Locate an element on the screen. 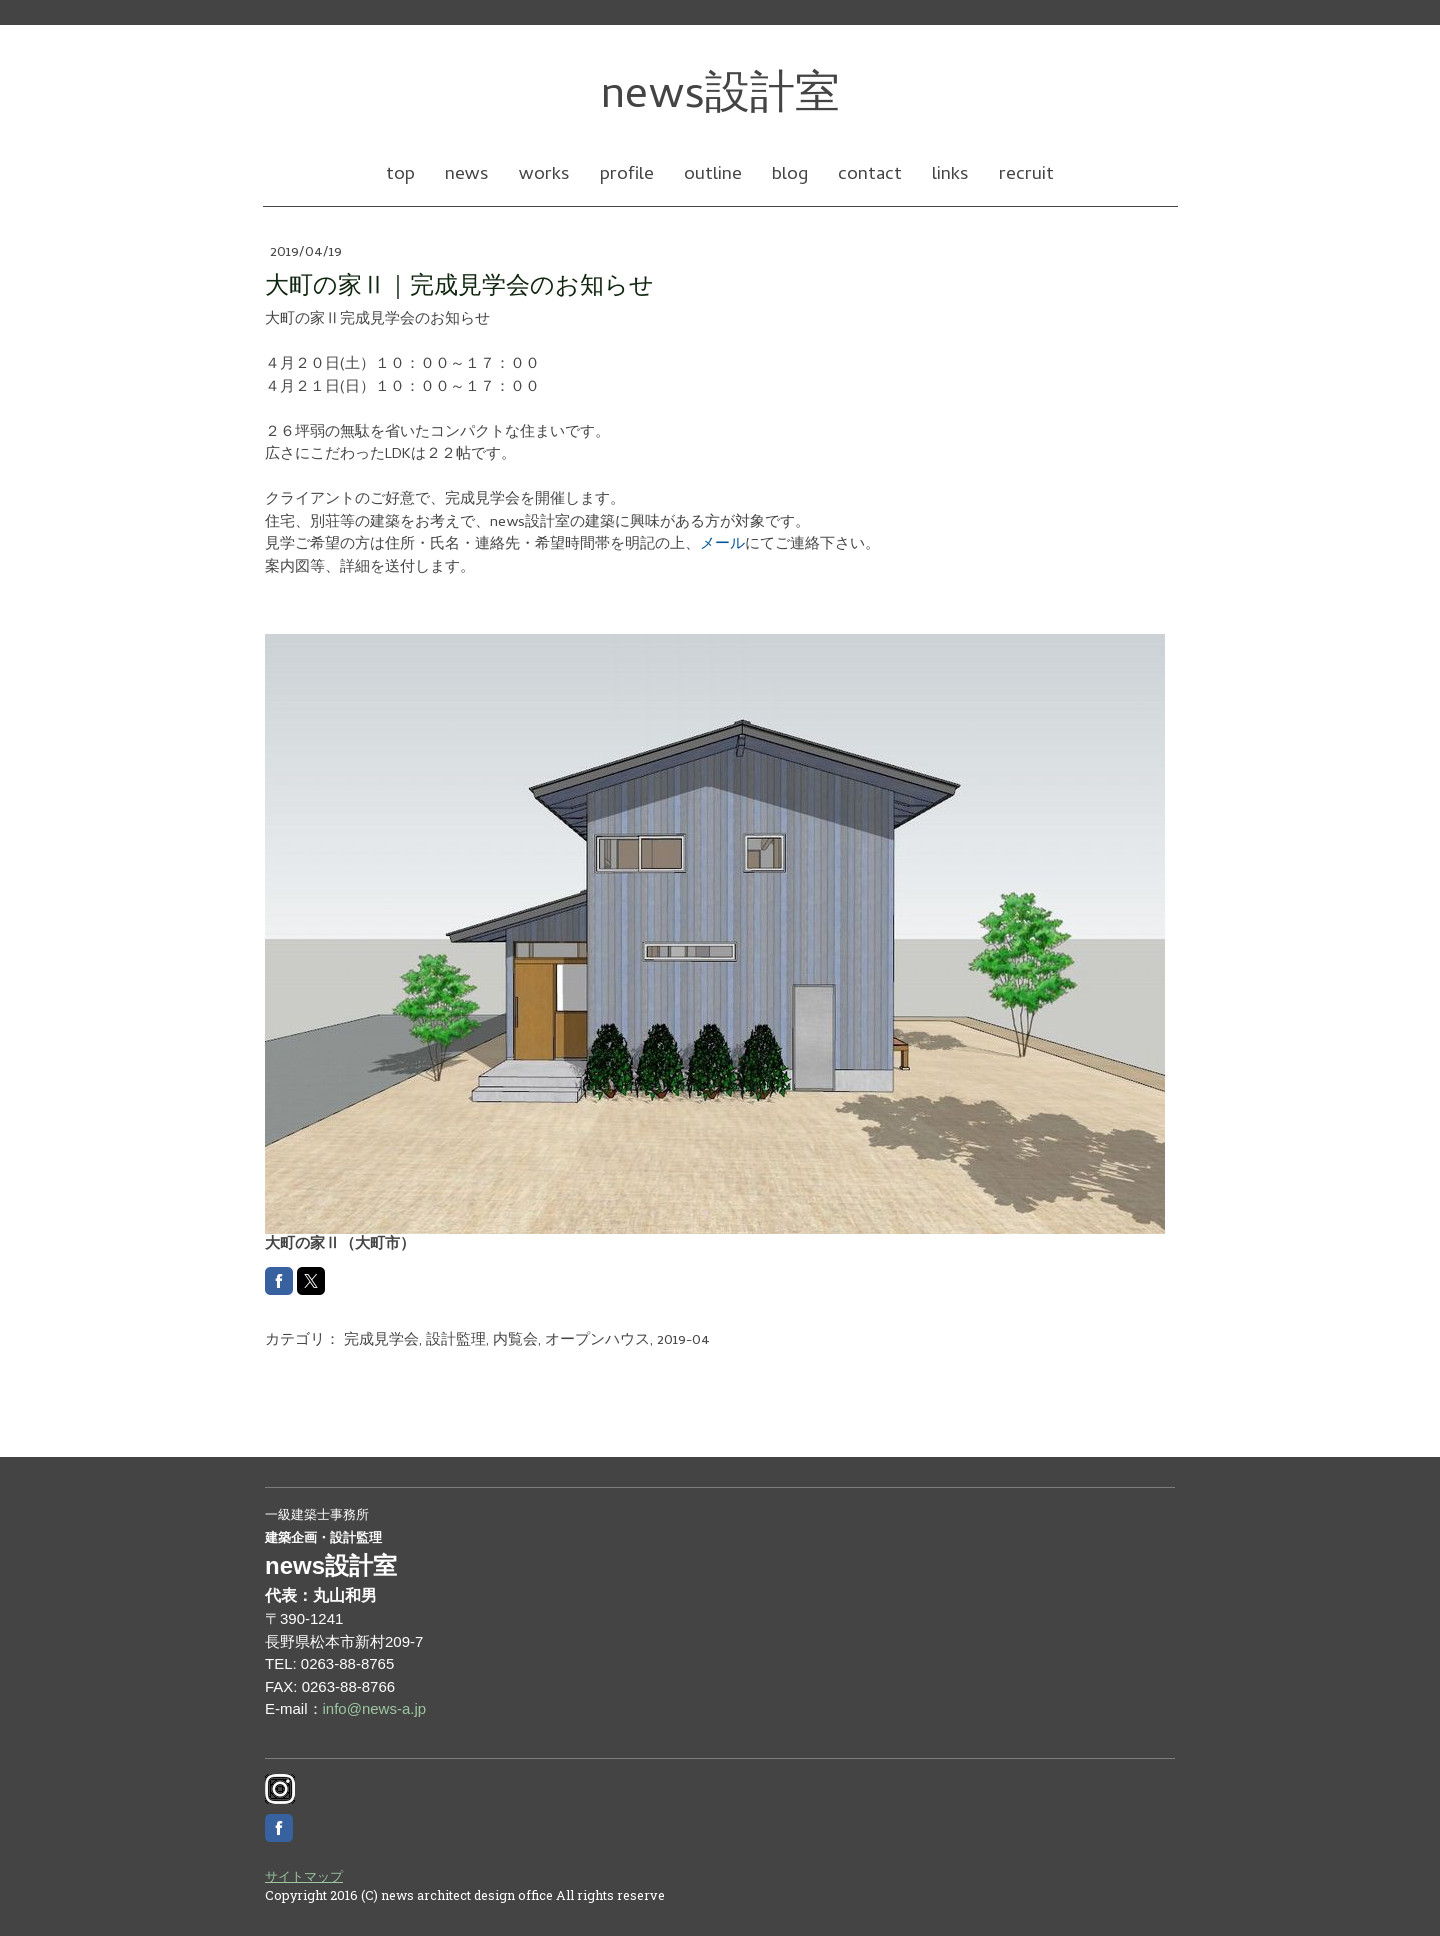 The width and height of the screenshot is (1440, 1936). info@news-a.jp is located at coordinates (375, 1708).